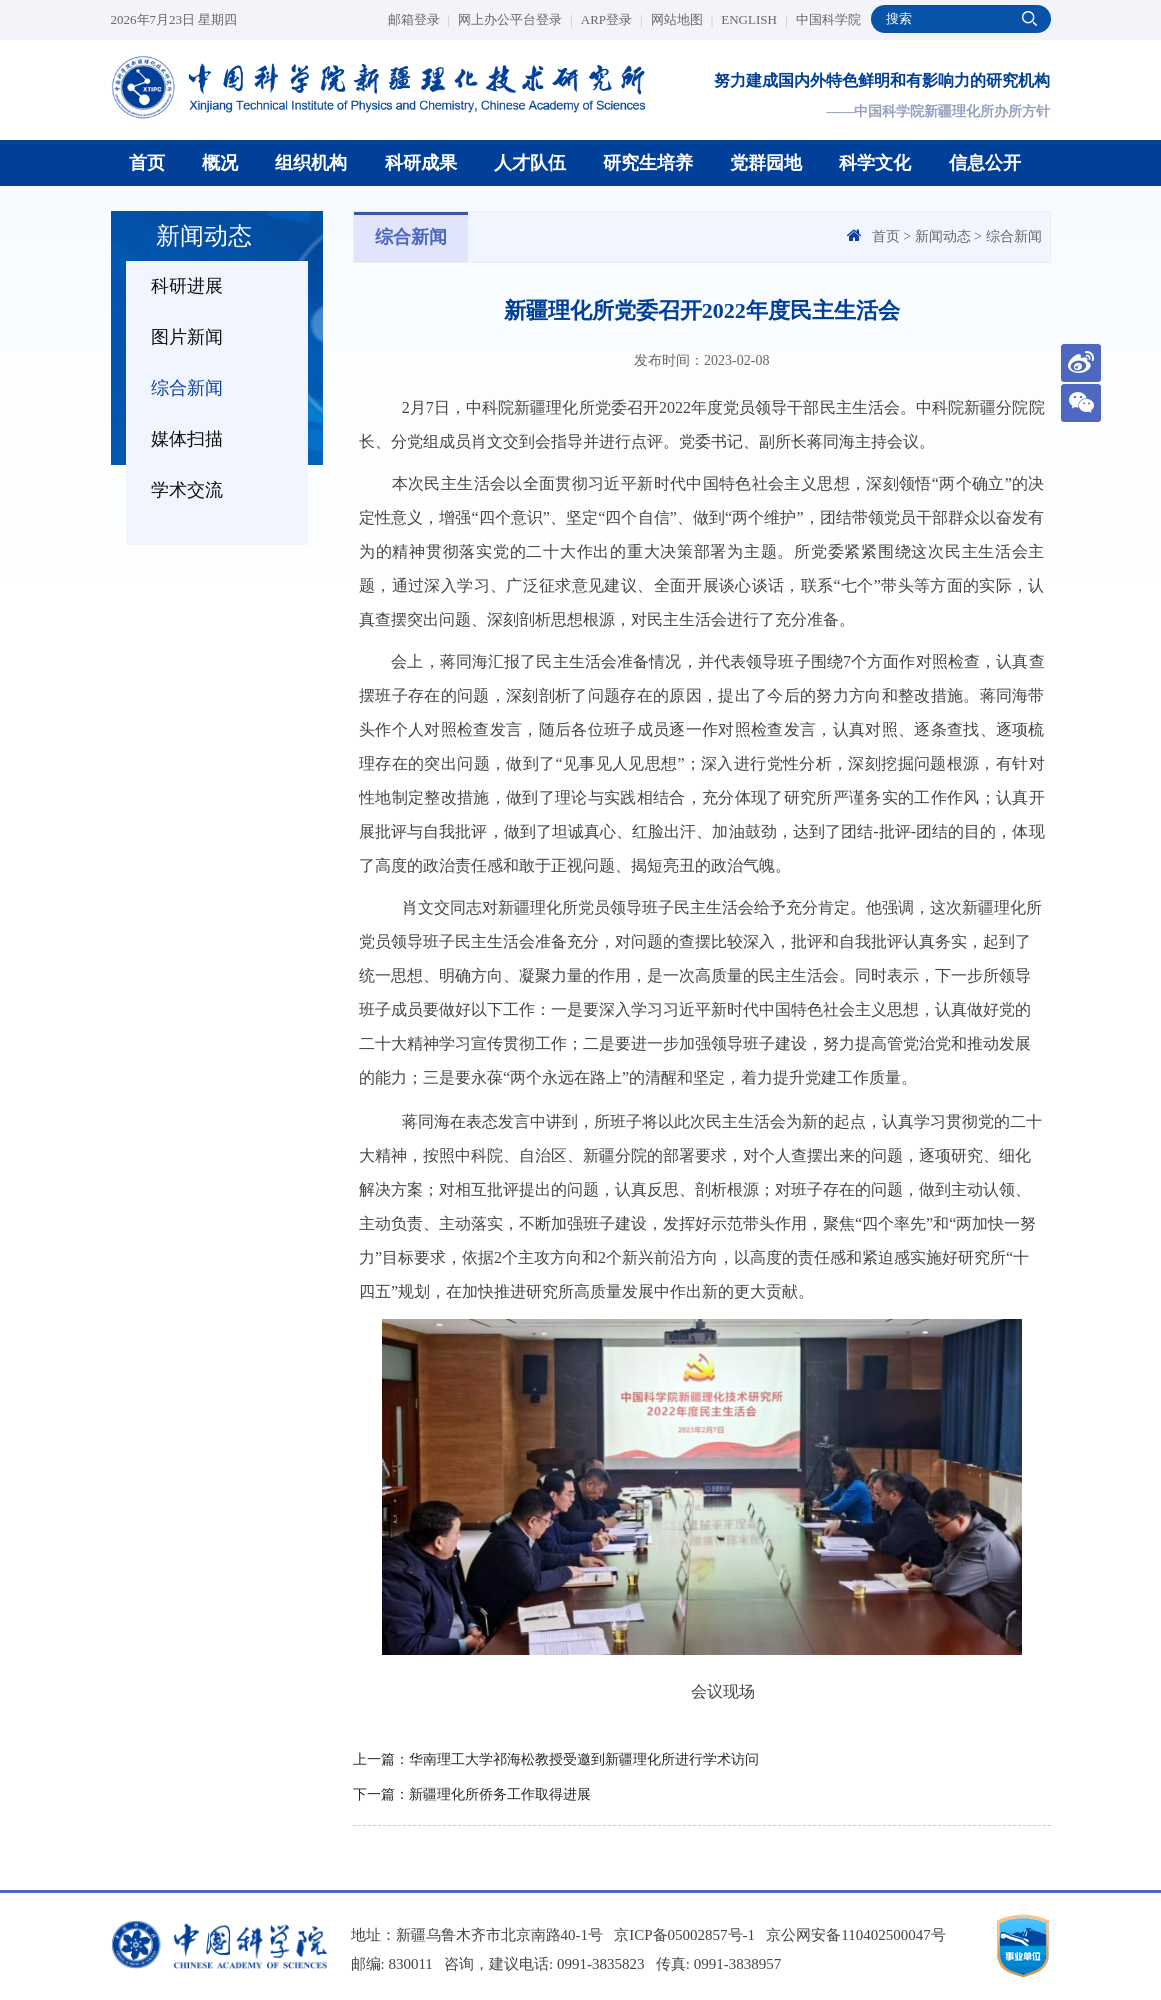  What do you see at coordinates (187, 286) in the screenshot?
I see `科研进展` at bounding box center [187, 286].